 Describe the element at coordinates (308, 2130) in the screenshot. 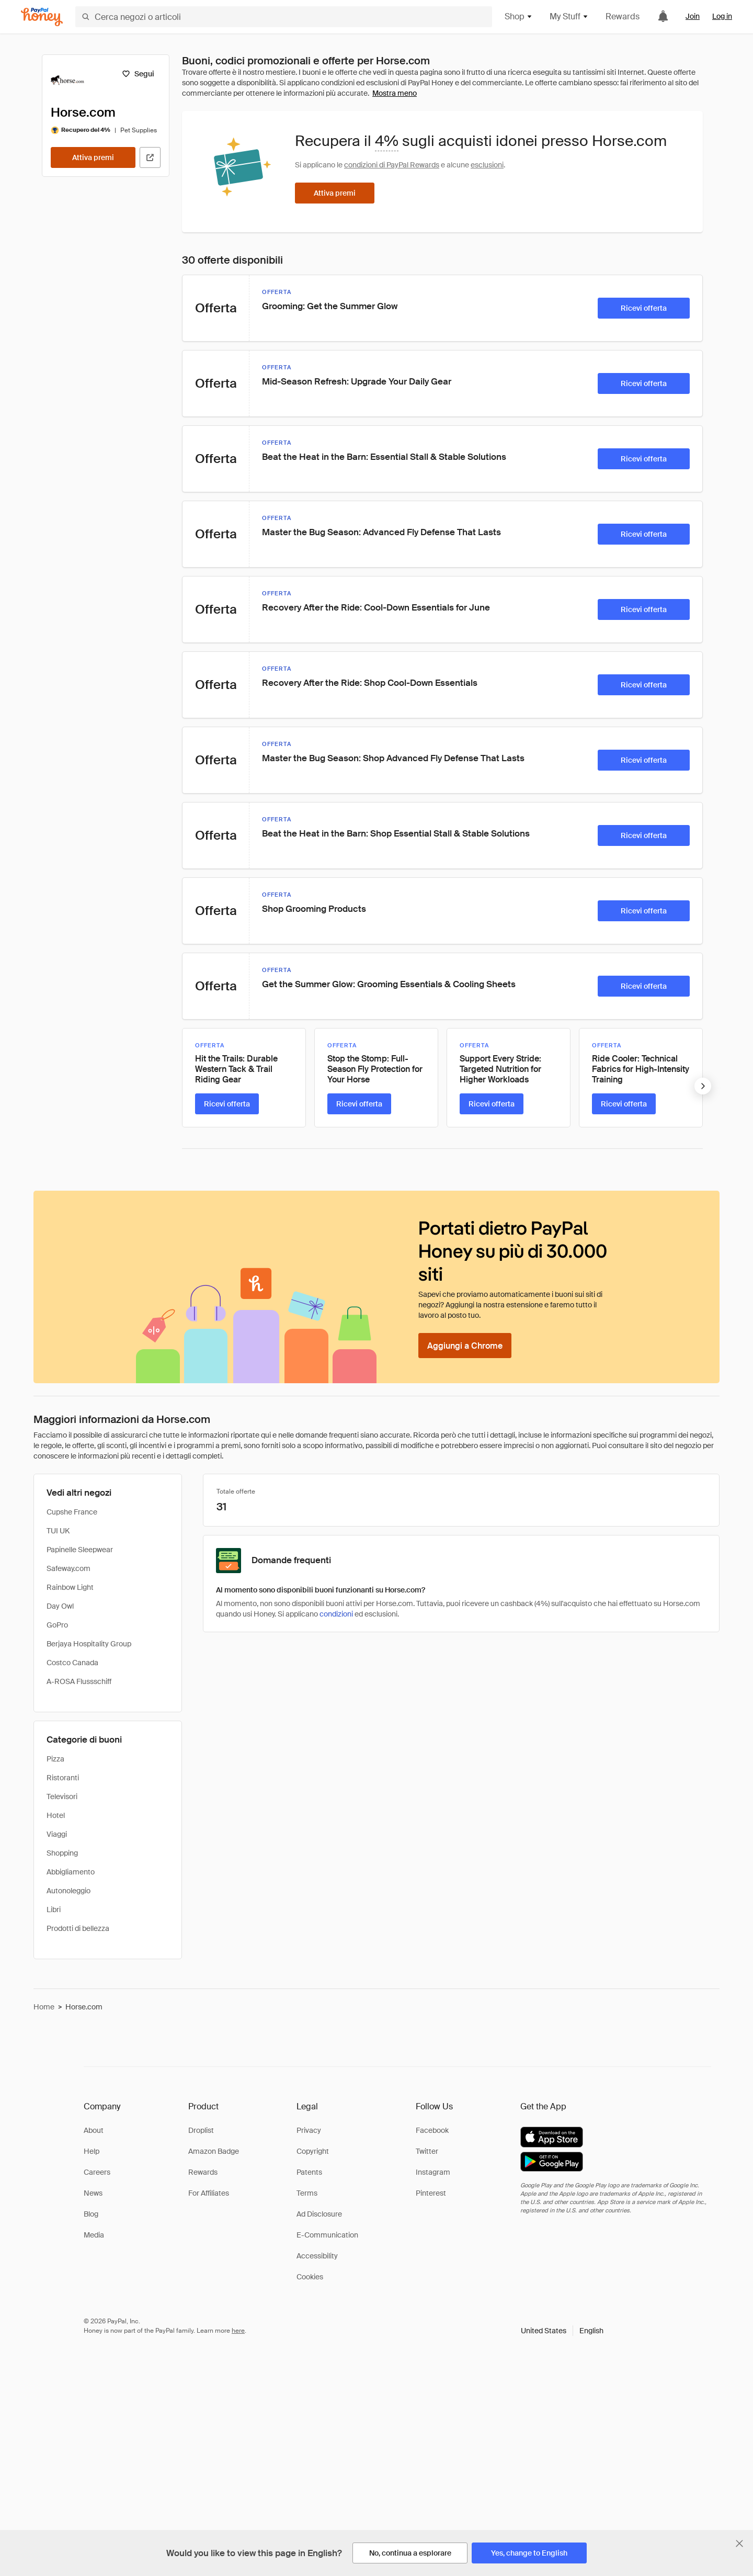

I see `Privacy` at that location.